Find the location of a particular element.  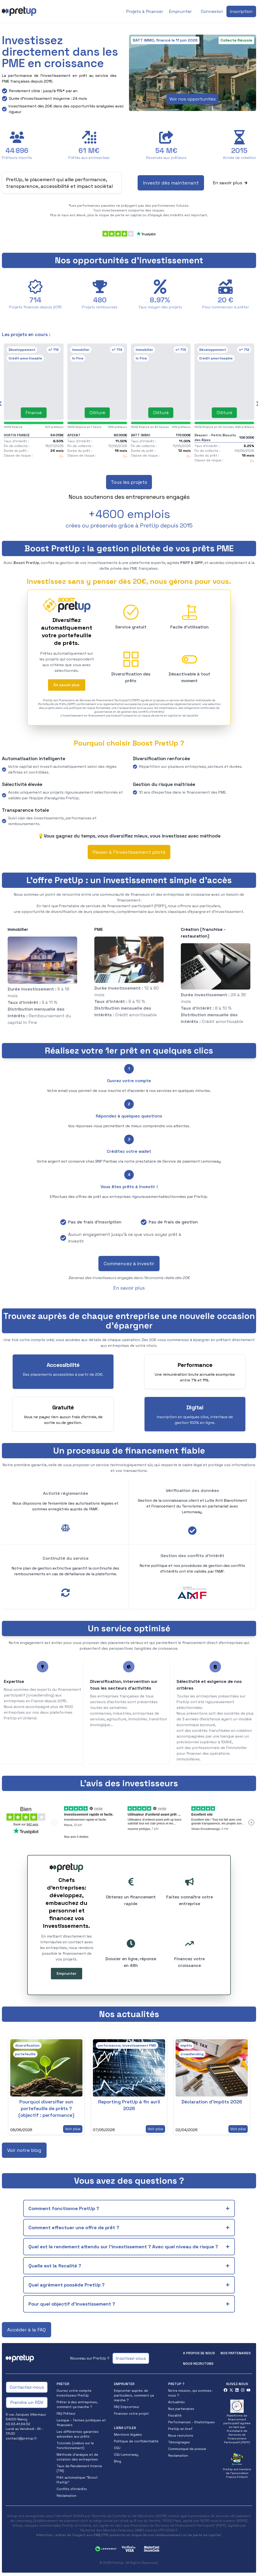

contact@pretup.fr is located at coordinates (21, 2438).